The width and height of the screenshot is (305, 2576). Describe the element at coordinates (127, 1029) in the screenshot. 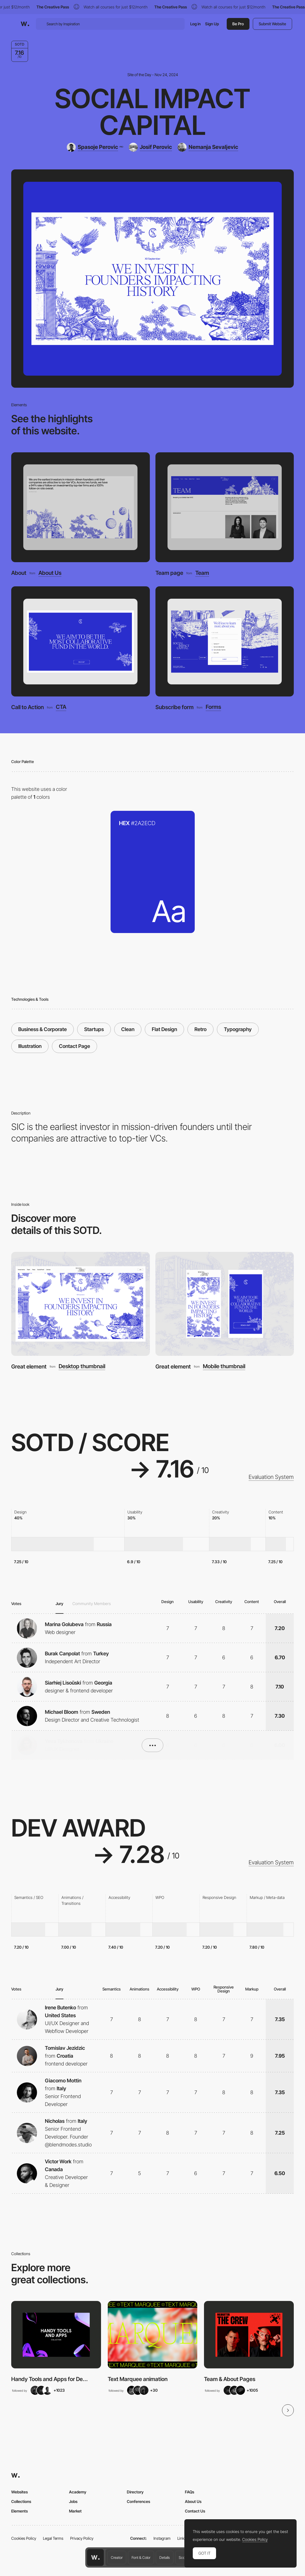

I see `Clean` at that location.